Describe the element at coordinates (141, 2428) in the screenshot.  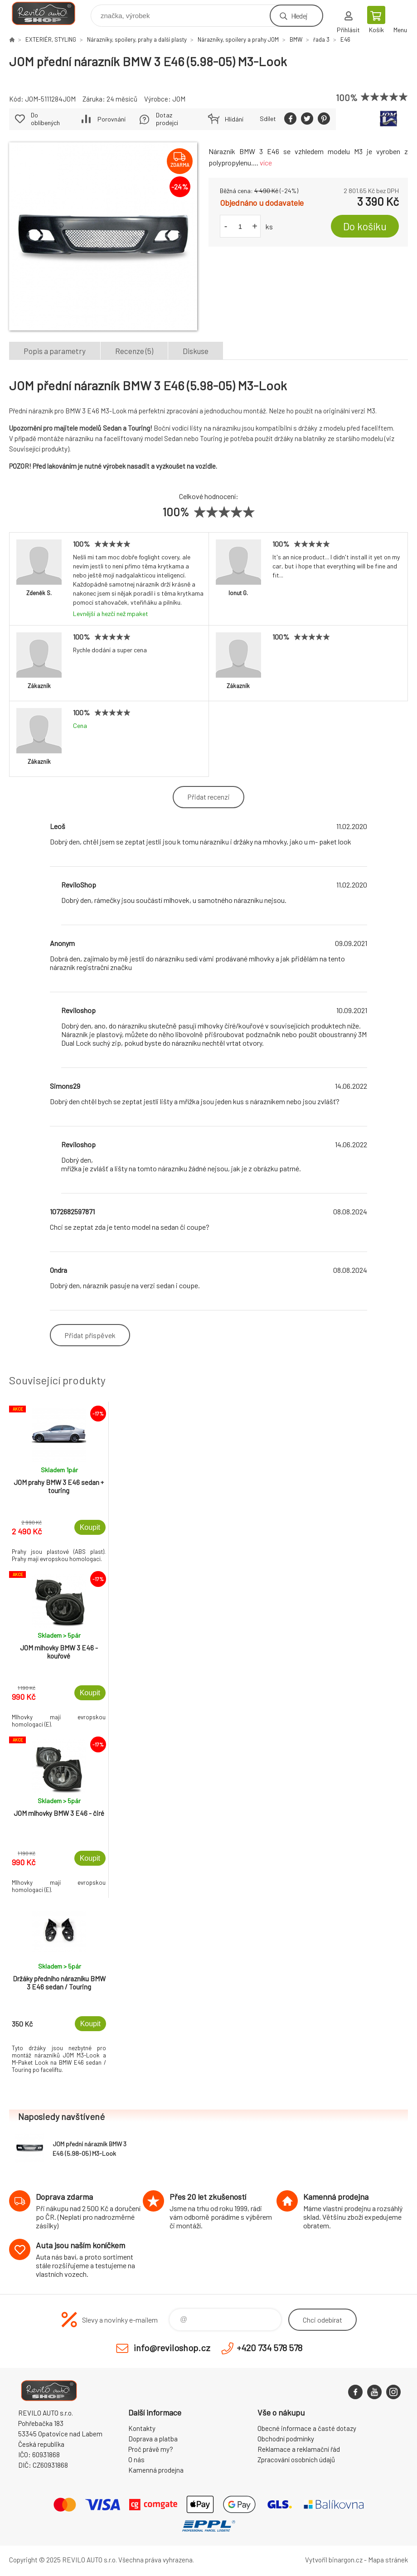
I see `Kontakty` at that location.